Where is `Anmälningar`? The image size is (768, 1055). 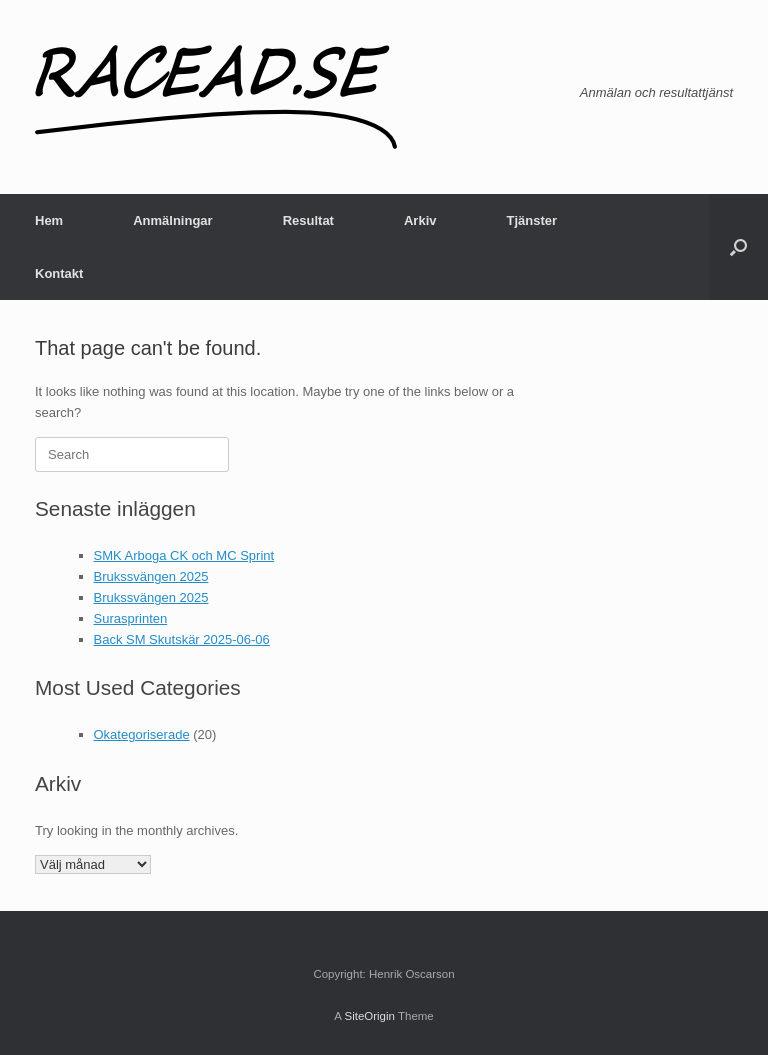
Anmälningar is located at coordinates (172, 220).